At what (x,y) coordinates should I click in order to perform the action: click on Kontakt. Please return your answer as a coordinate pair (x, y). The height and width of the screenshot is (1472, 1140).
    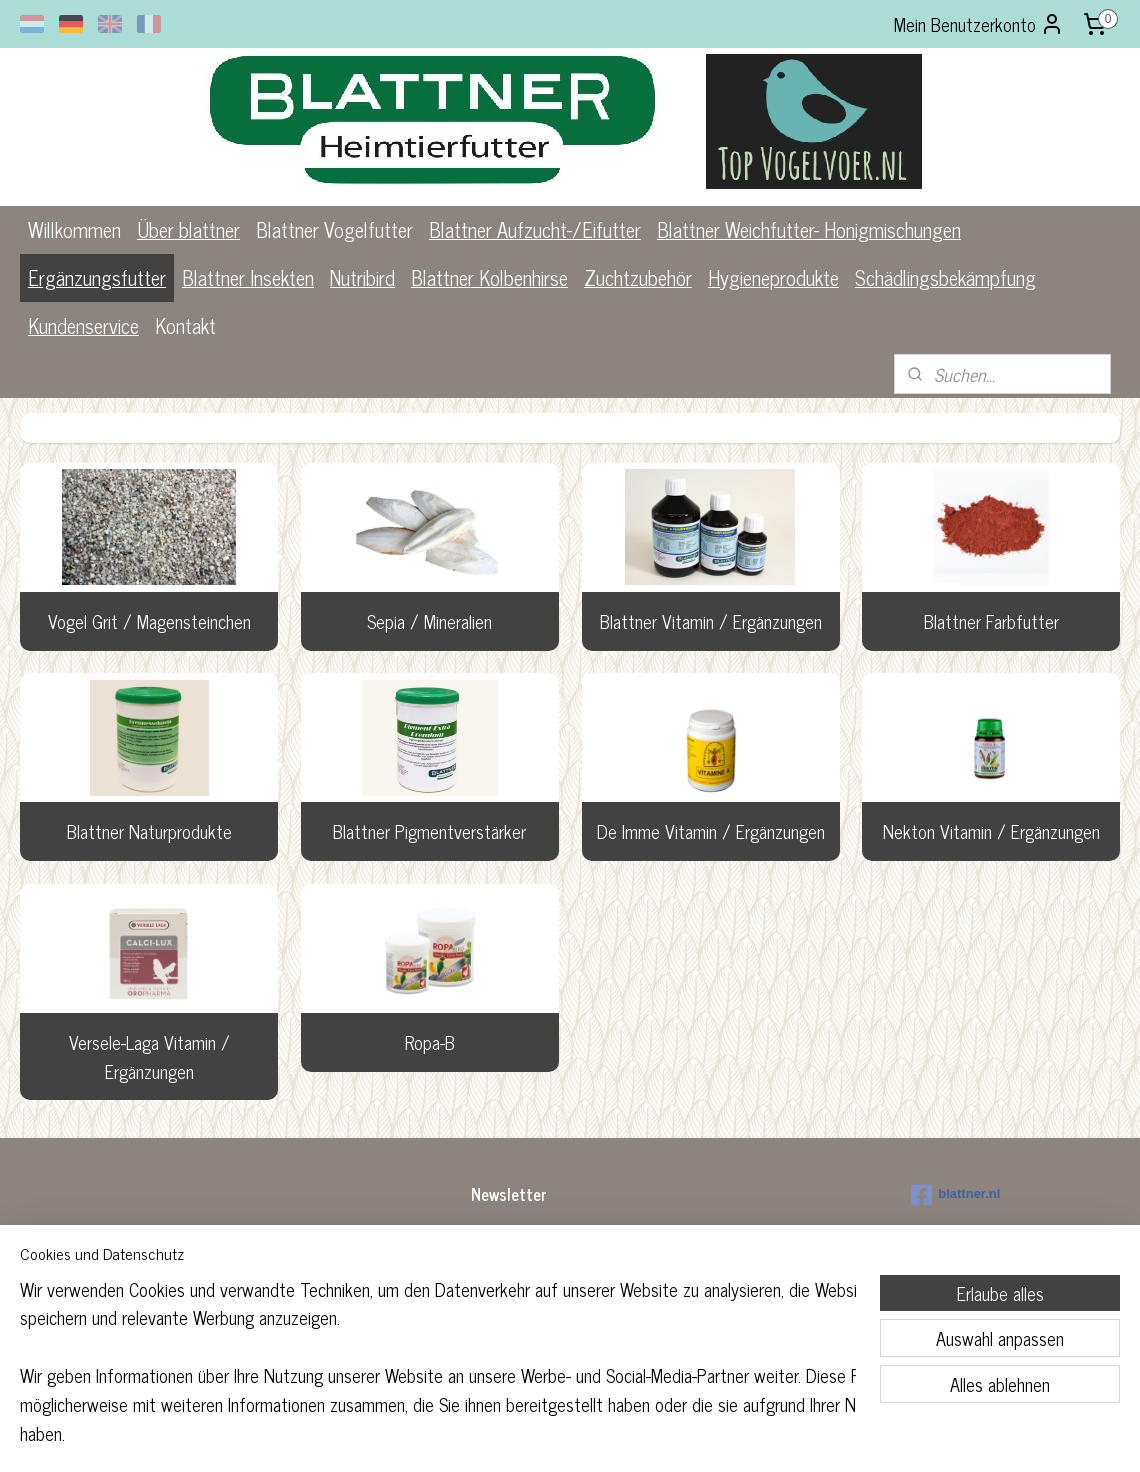
    Looking at the image, I should click on (185, 325).